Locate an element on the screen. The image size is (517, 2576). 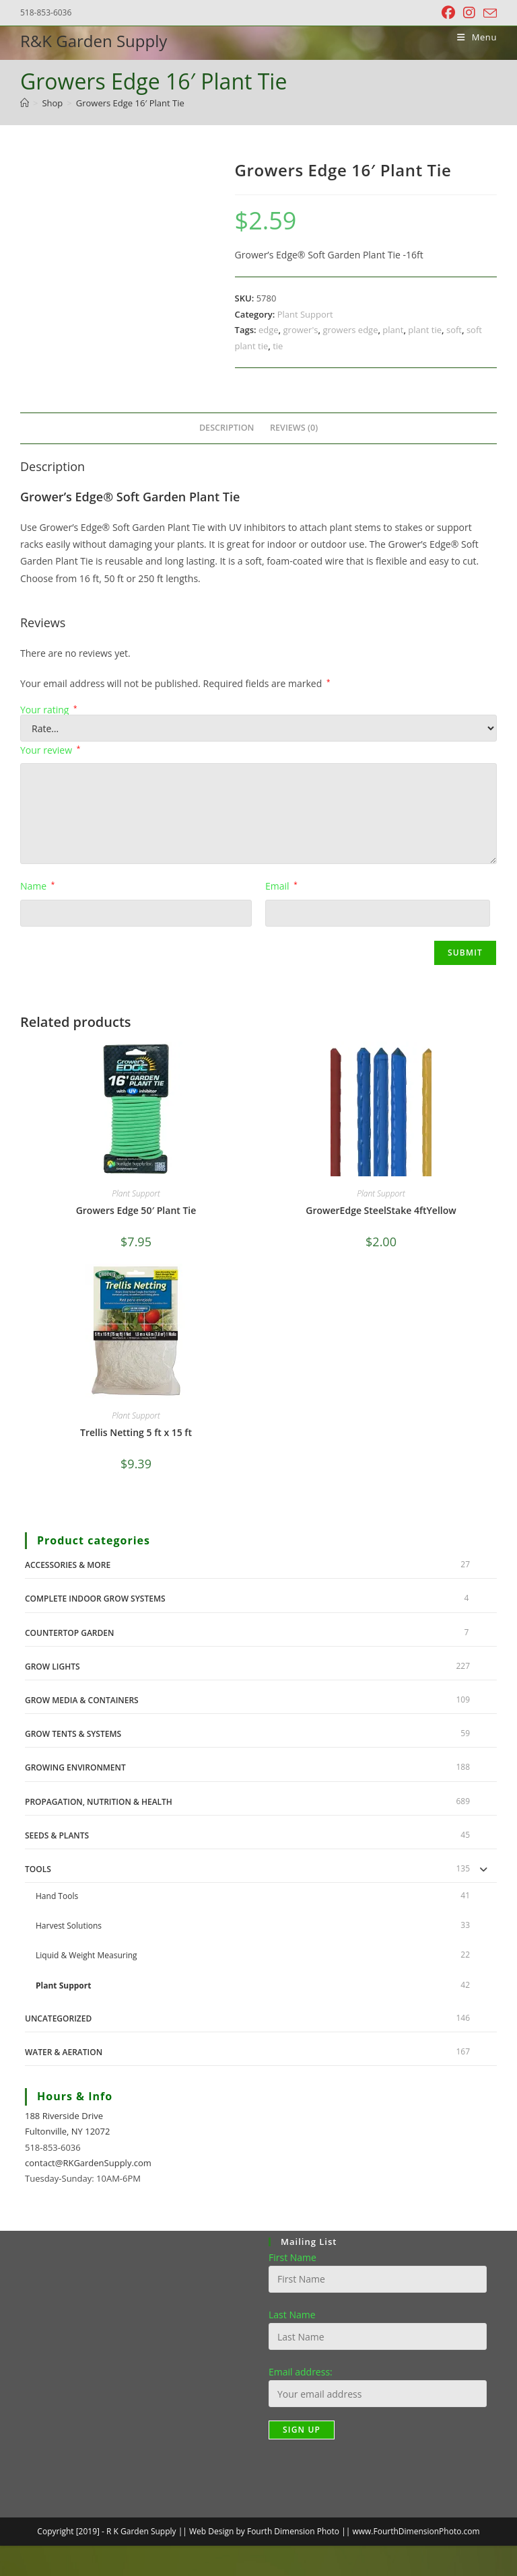
[Home] is located at coordinates (24, 103).